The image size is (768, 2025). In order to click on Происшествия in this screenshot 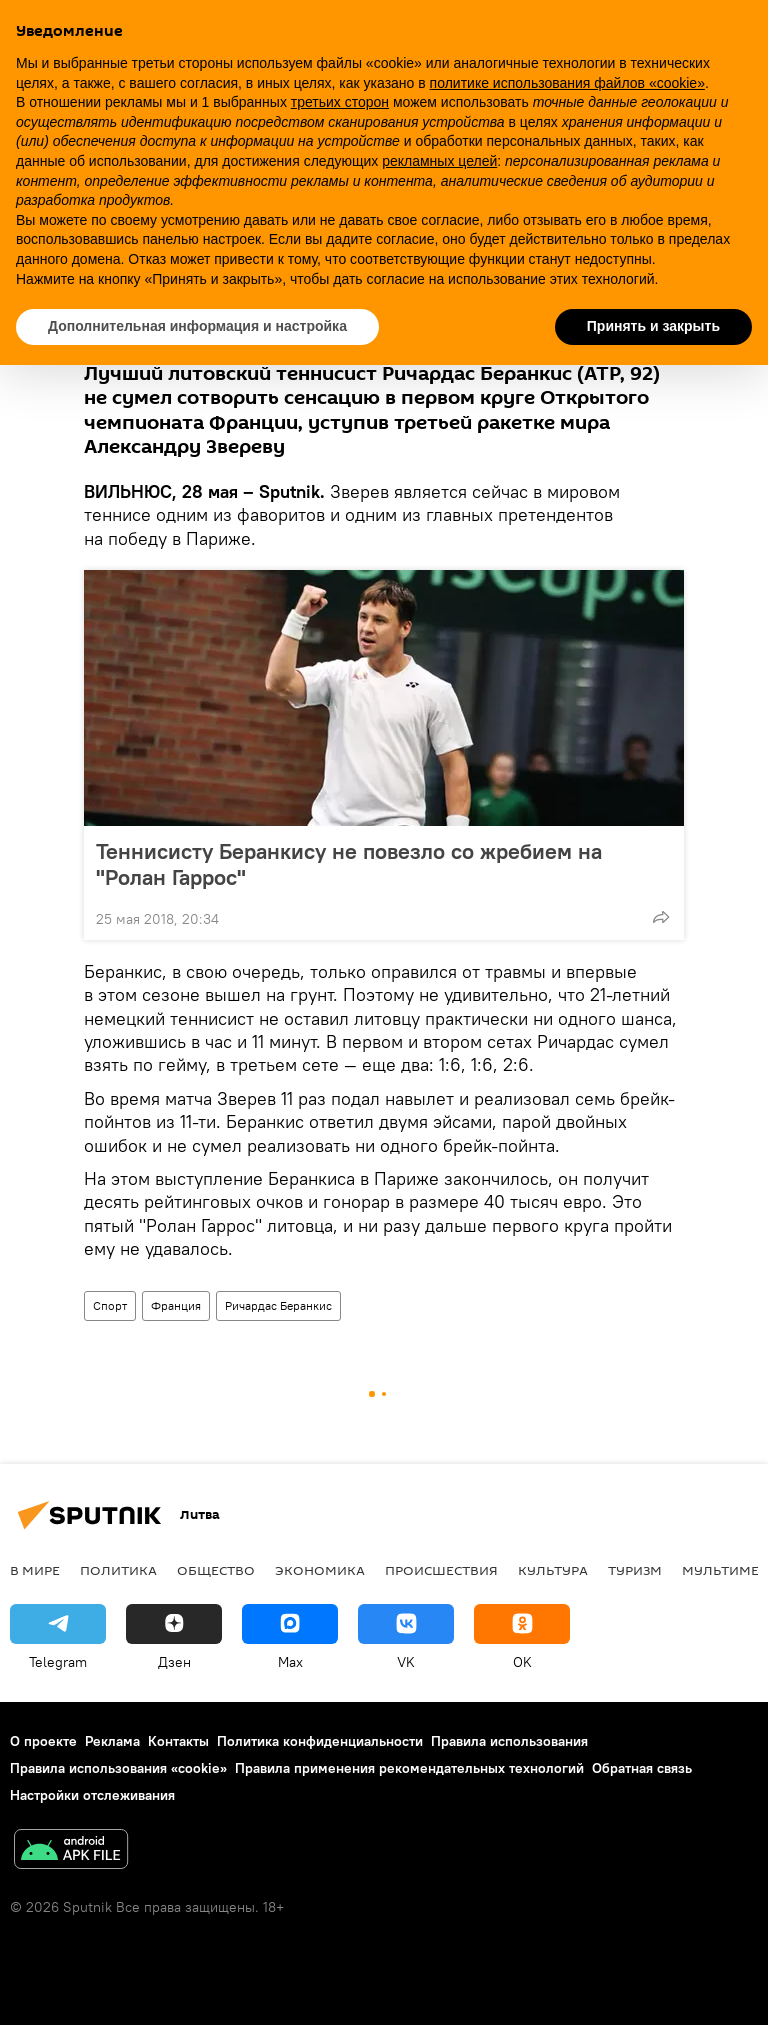, I will do `click(441, 1570)`.